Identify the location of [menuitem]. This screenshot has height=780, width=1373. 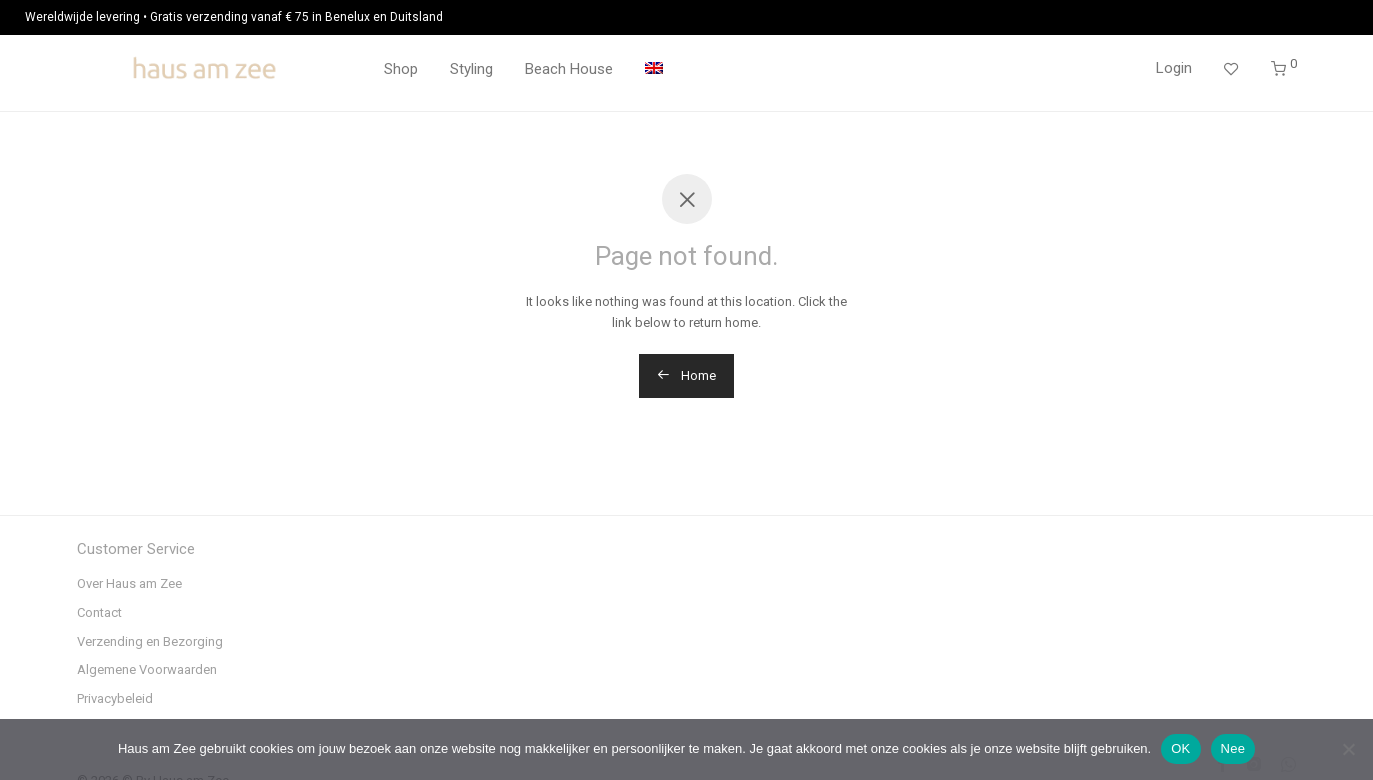
(654, 69).